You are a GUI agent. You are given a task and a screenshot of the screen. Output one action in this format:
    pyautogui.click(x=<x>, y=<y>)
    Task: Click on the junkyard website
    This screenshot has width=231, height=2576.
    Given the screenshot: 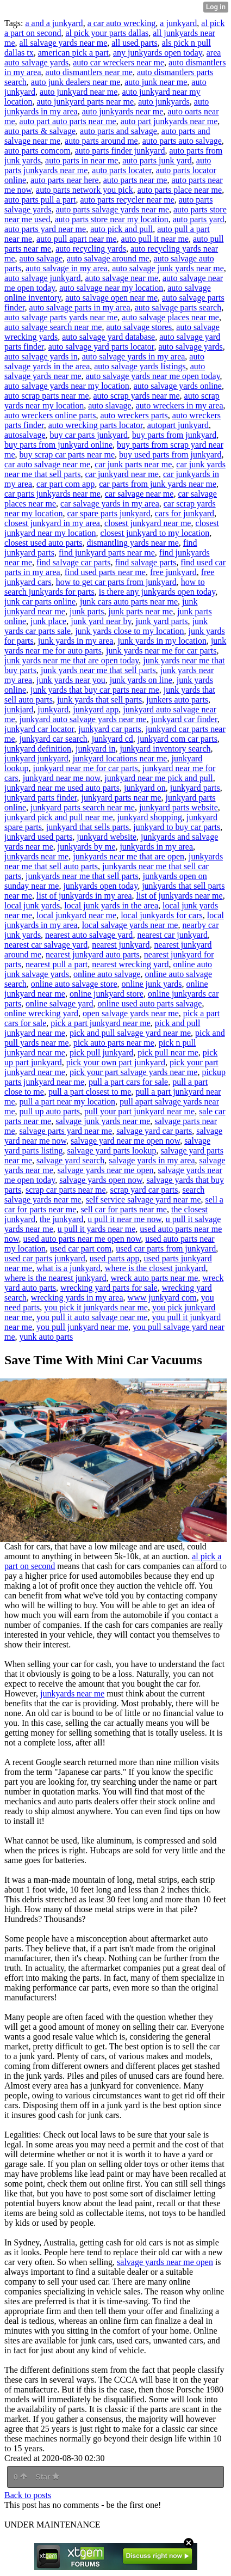 What is the action you would take?
    pyautogui.click(x=106, y=836)
    